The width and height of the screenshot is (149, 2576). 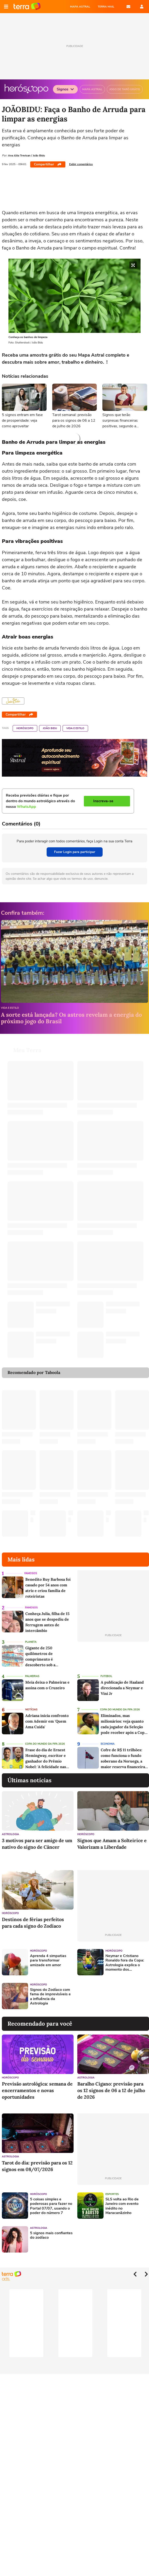 What do you see at coordinates (112, 2194) in the screenshot?
I see `Esportes` at bounding box center [112, 2194].